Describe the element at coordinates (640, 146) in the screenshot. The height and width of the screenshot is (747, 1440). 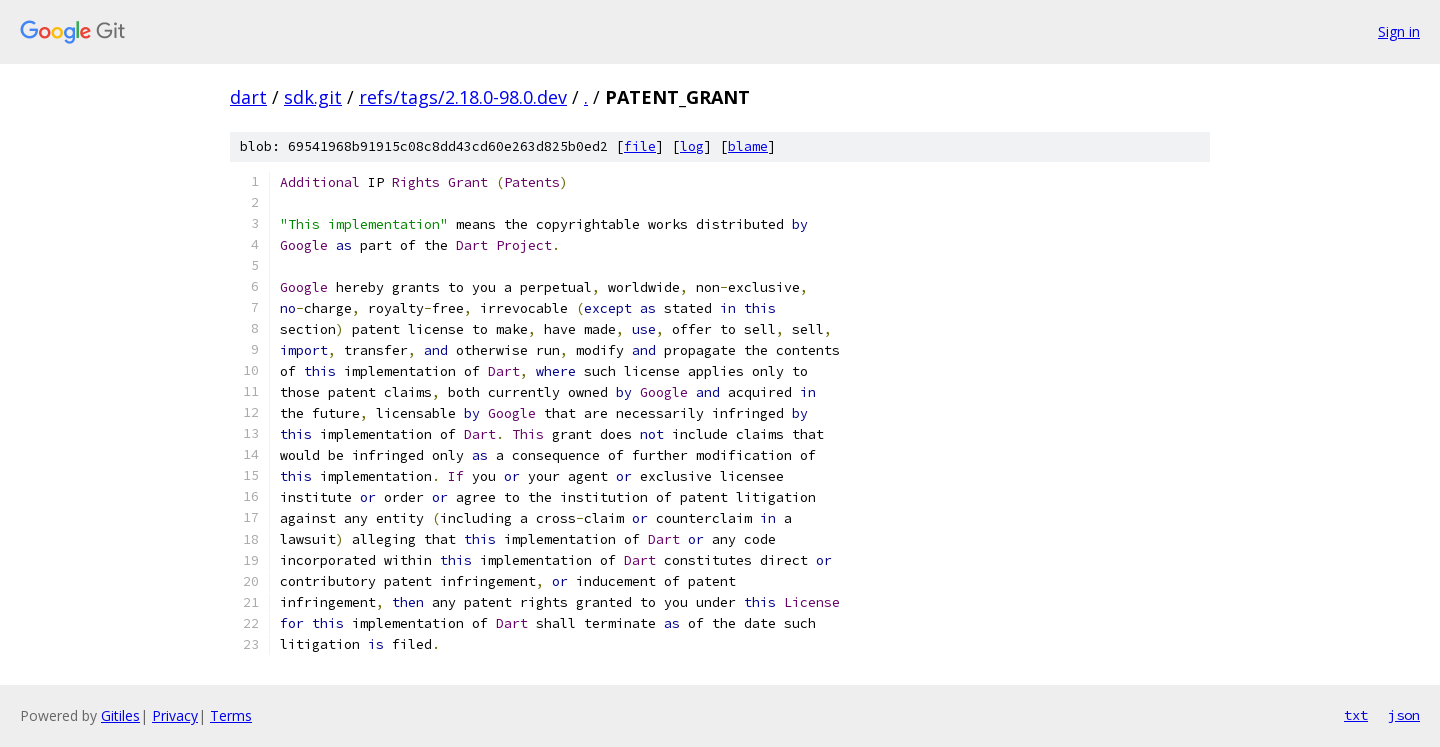
I see `file` at that location.